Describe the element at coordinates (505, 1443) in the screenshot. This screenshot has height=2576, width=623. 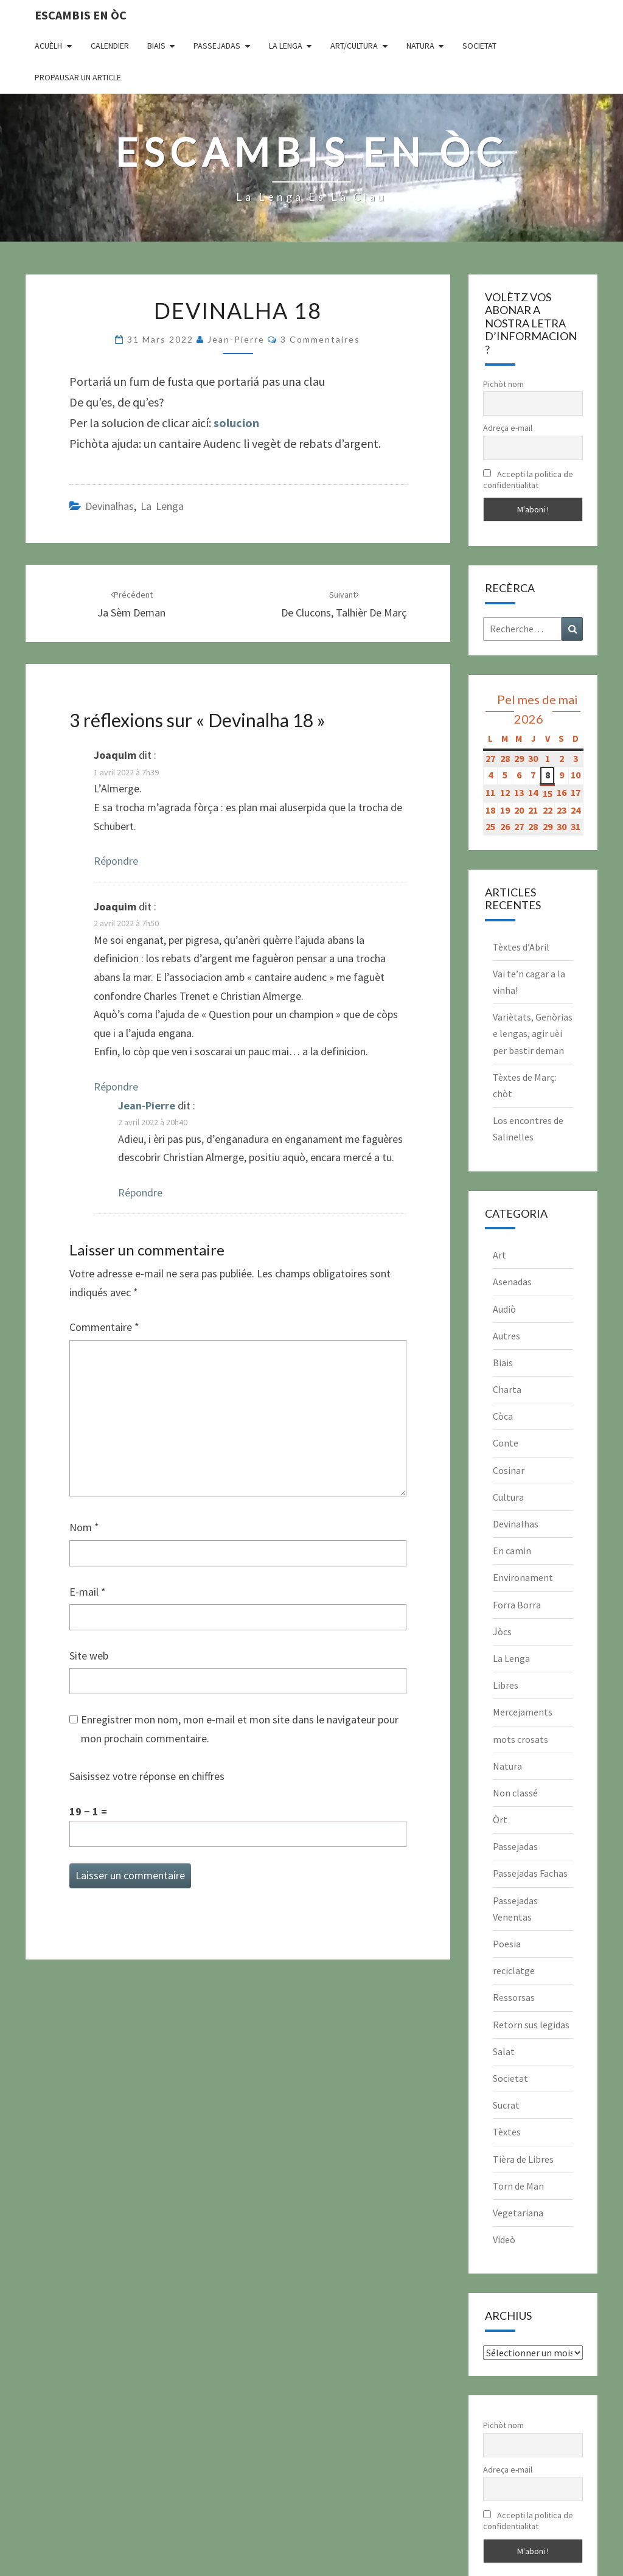
I see `Conte` at that location.